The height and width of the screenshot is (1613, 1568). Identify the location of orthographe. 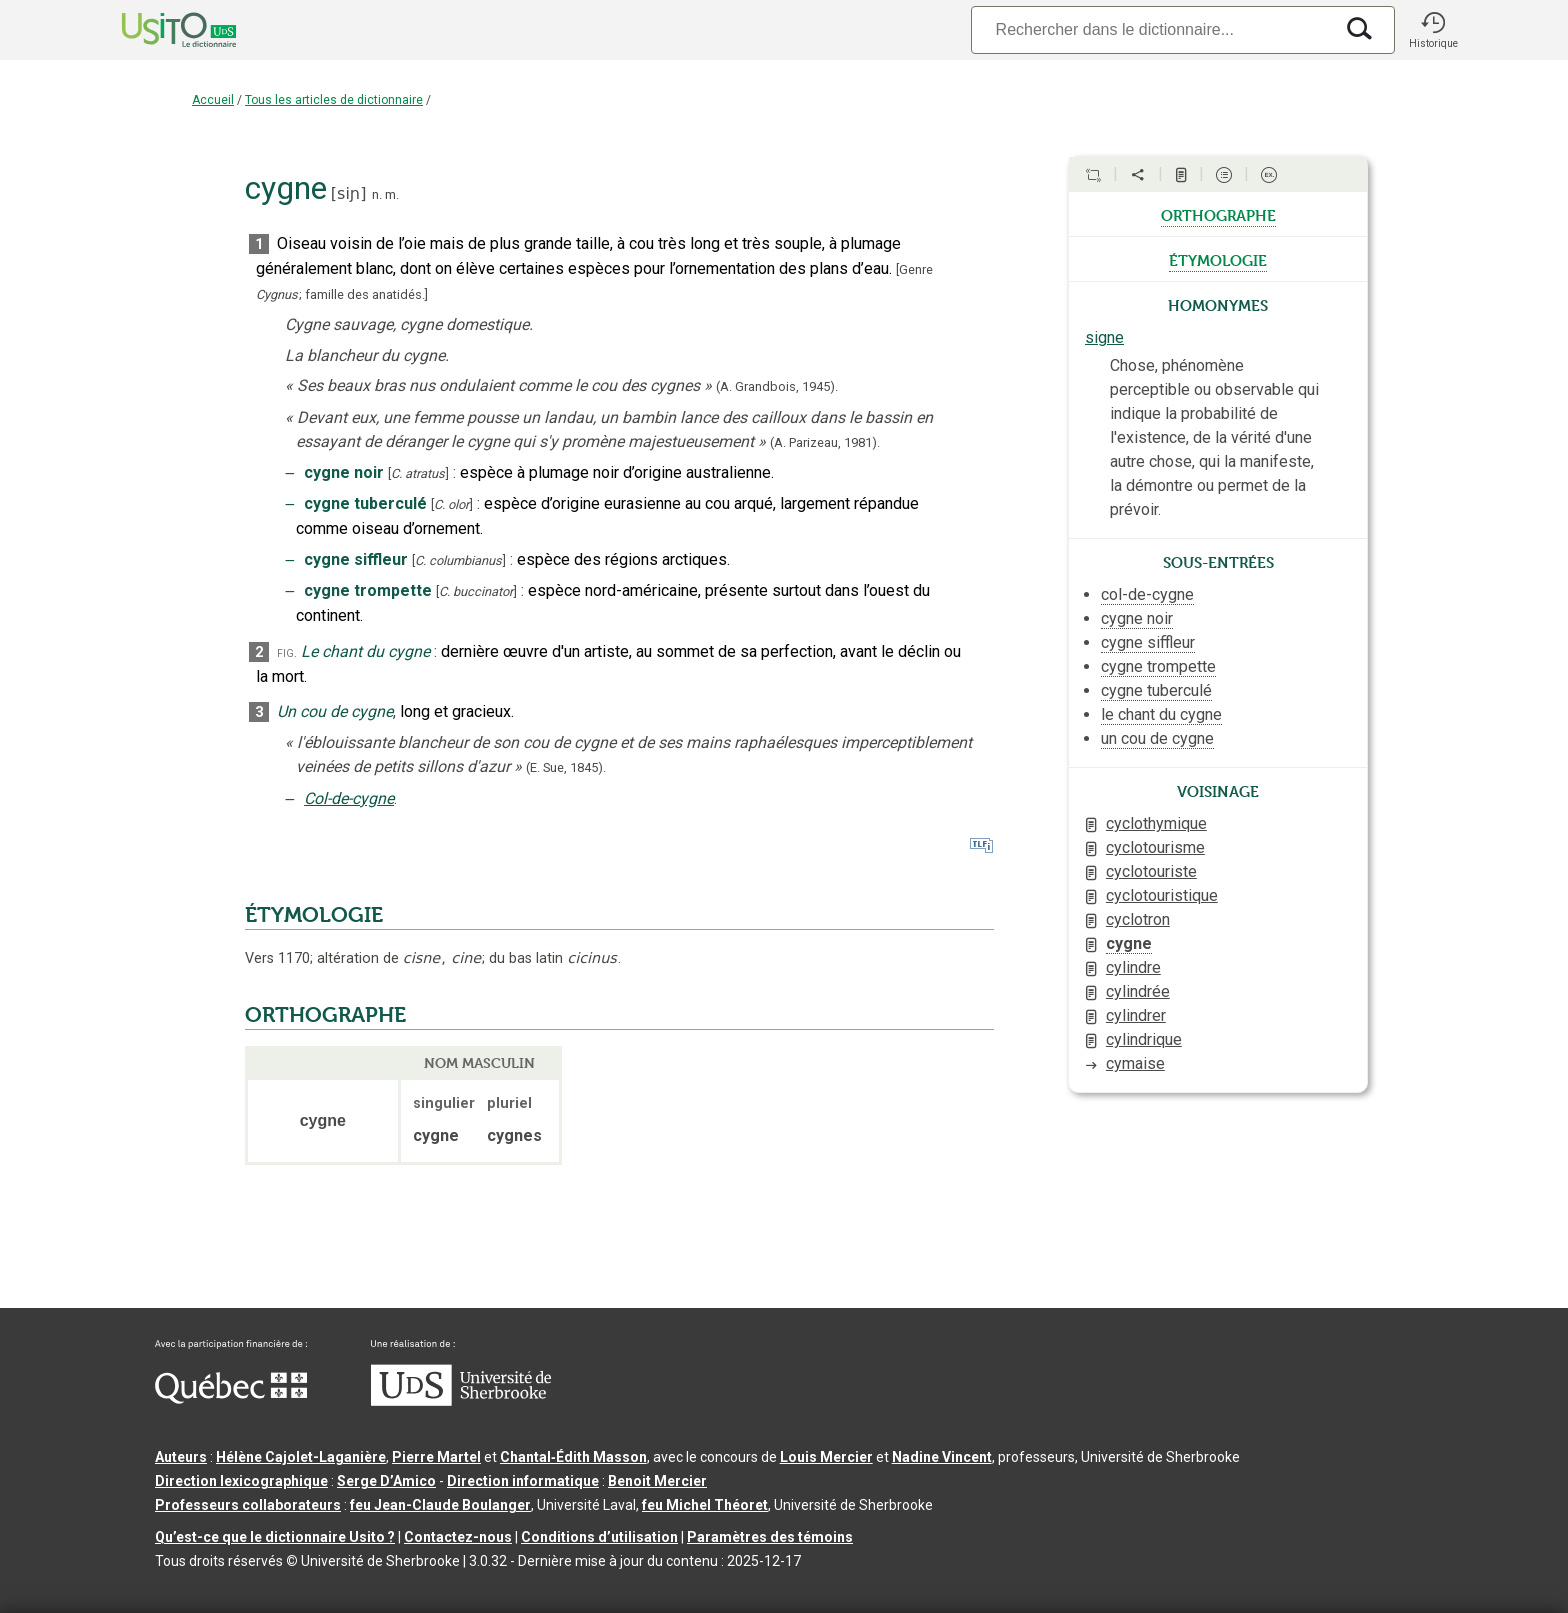
(1218, 214).